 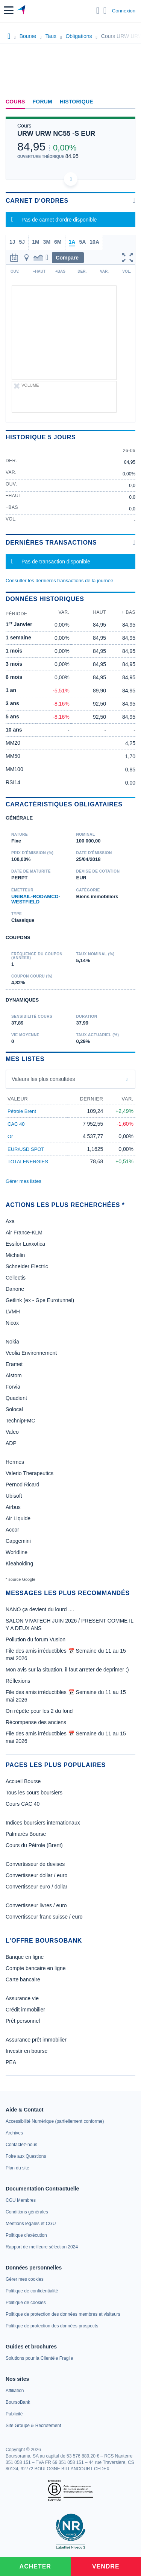 What do you see at coordinates (14, 1375) in the screenshot?
I see `Alstom` at bounding box center [14, 1375].